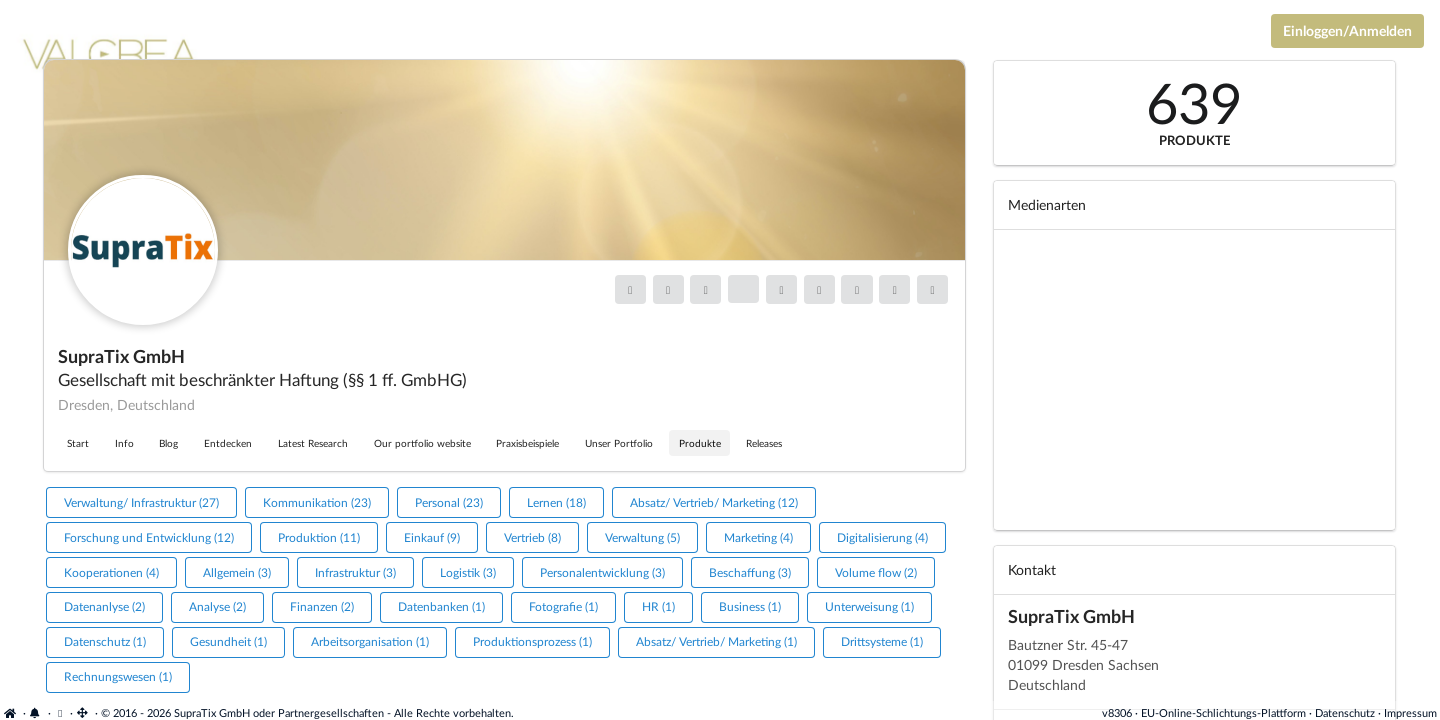 This screenshot has width=1440, height=720. Describe the element at coordinates (60, 712) in the screenshot. I see `[Cookie-Einstellungen anzeigen]` at that location.